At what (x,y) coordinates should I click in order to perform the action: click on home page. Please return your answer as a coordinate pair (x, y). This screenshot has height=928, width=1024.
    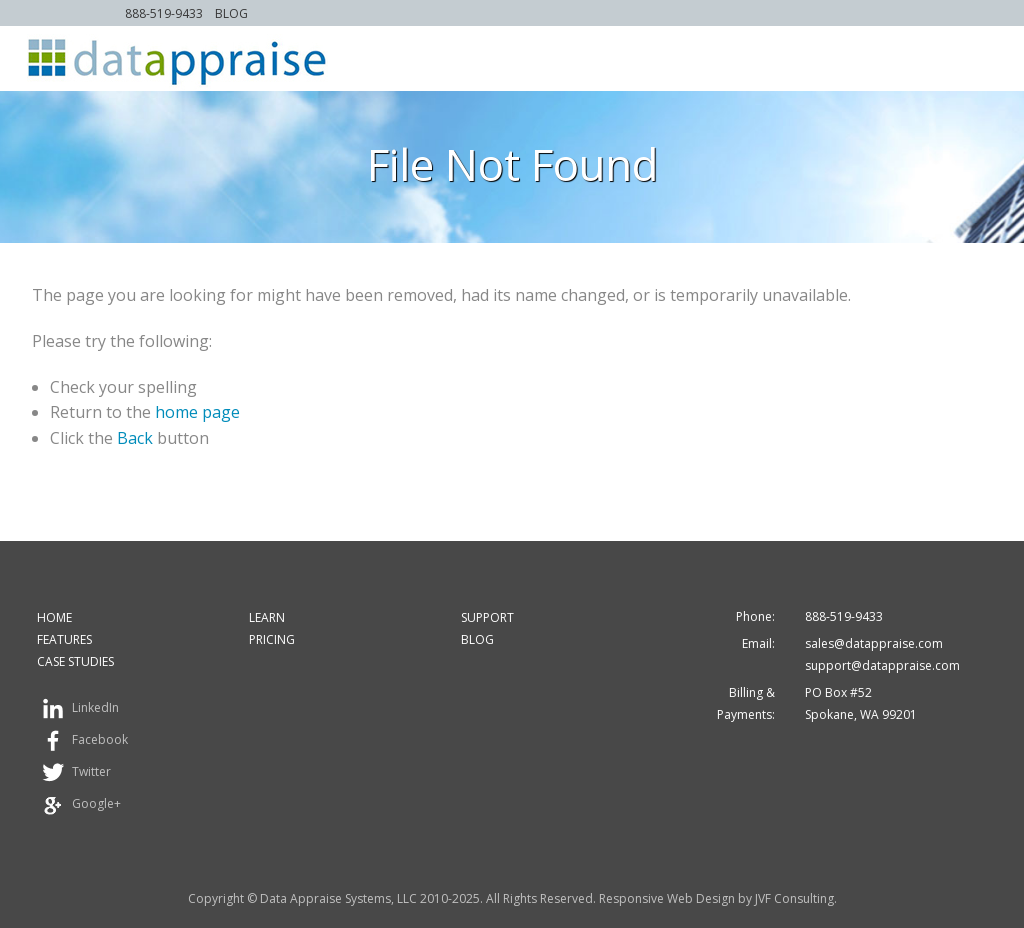
    Looking at the image, I should click on (197, 412).